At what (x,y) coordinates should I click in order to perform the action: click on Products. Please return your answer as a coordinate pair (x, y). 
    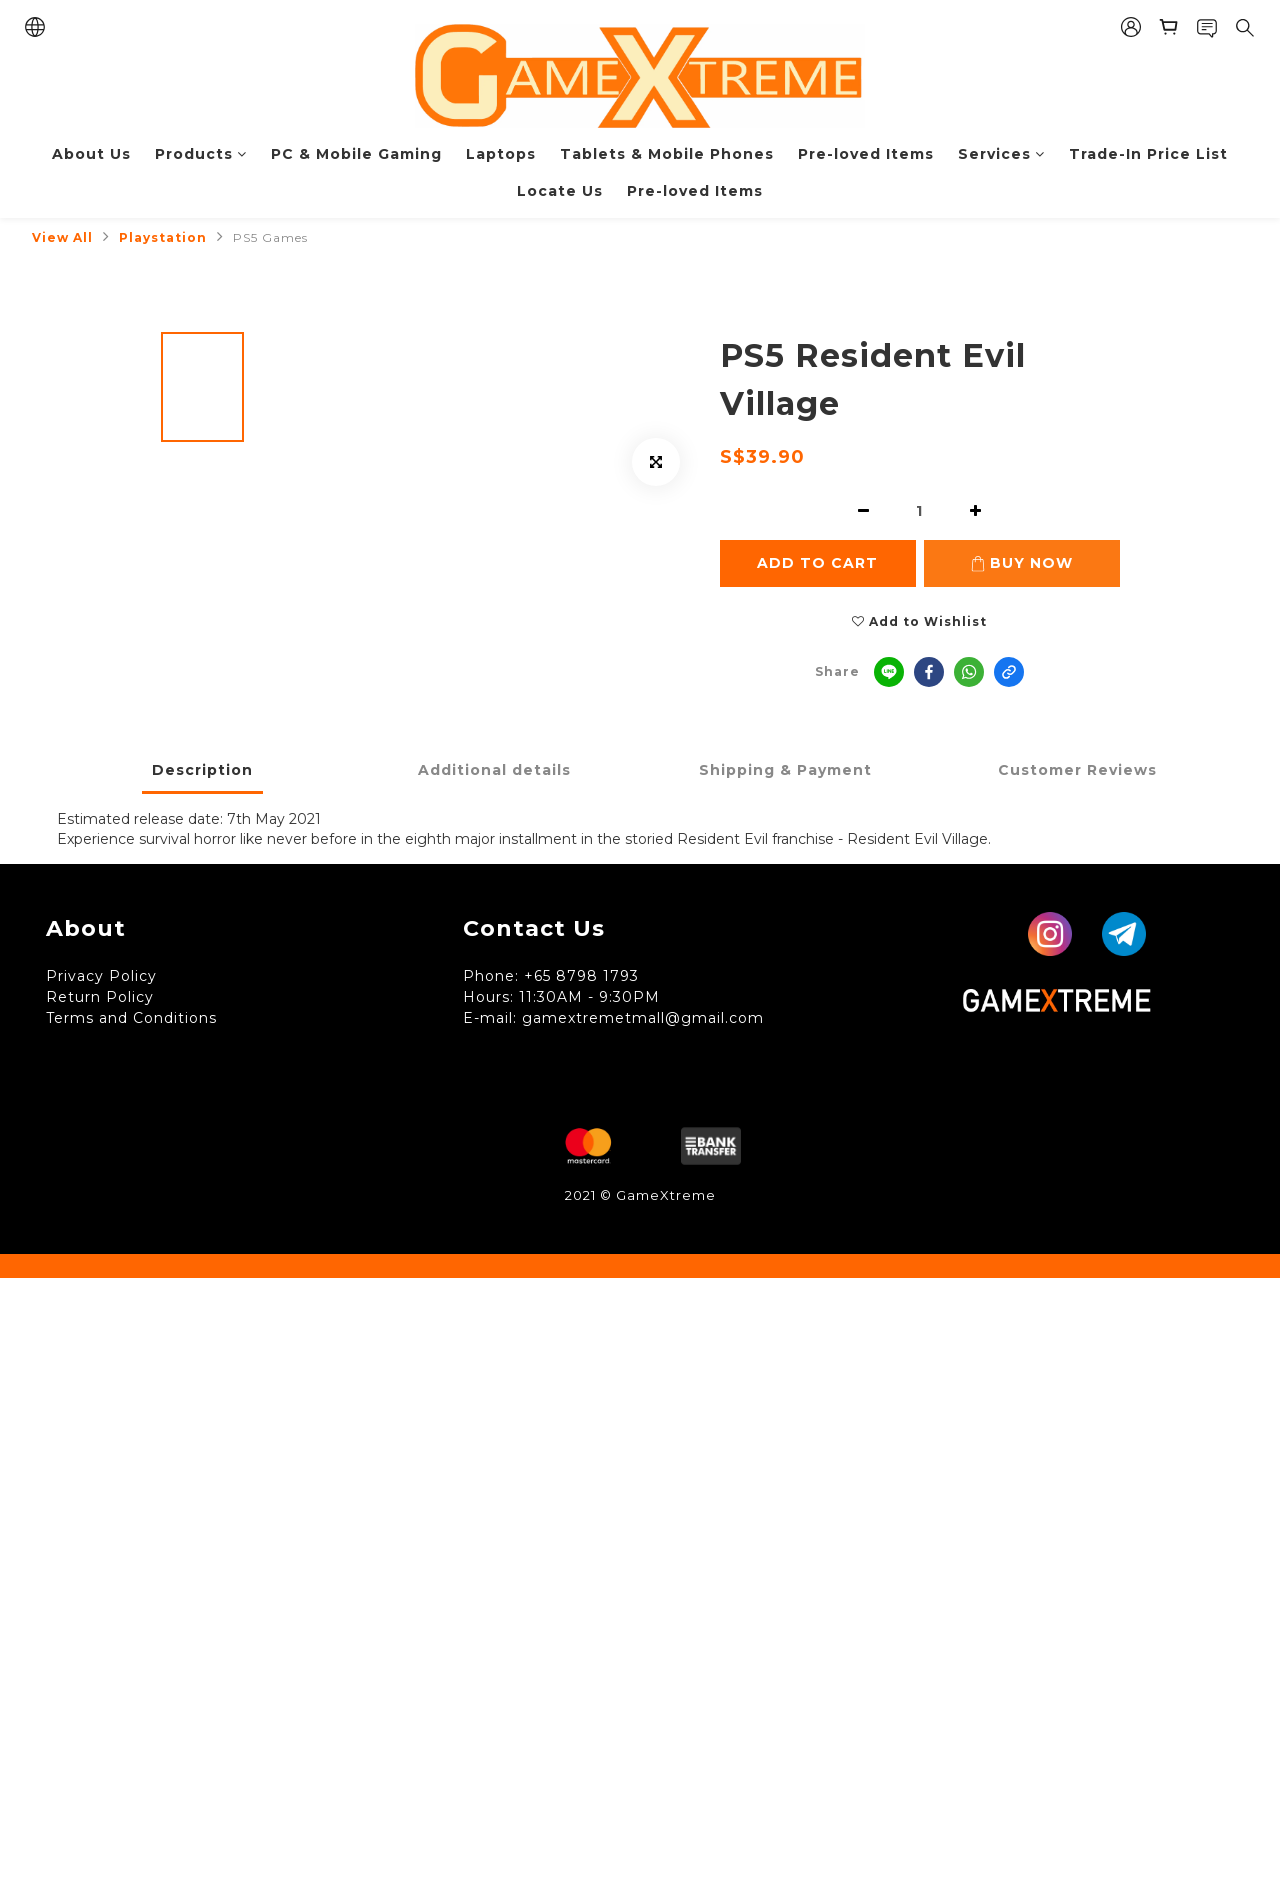
    Looking at the image, I should click on (201, 154).